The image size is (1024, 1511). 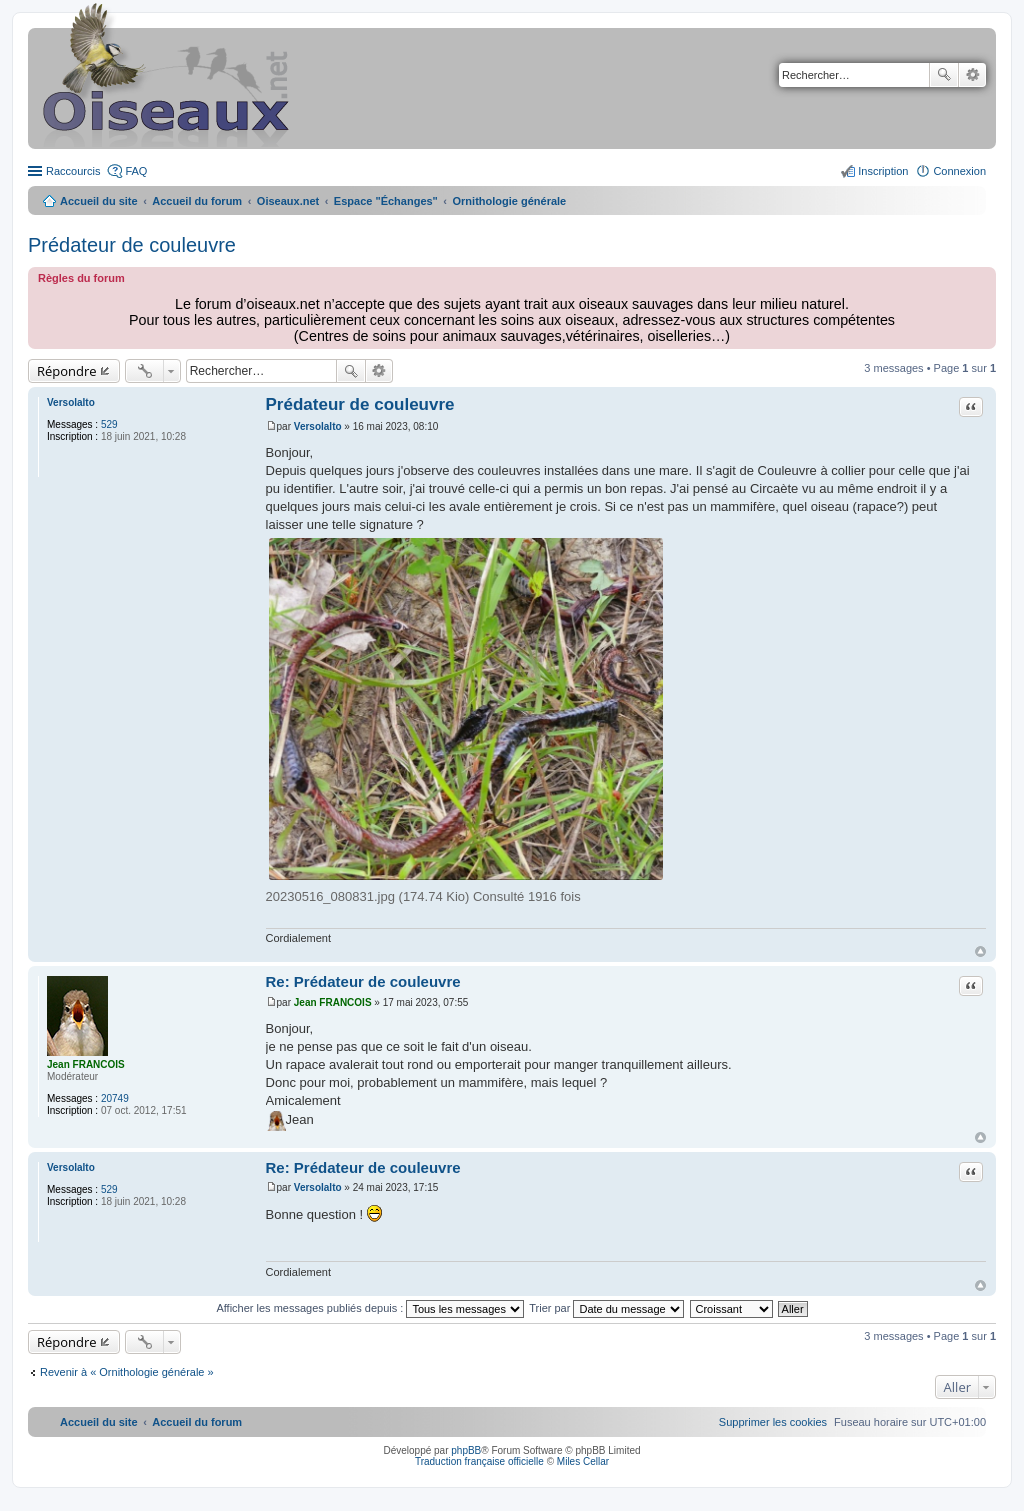 I want to click on [menuitem], so click(x=773, y=1422).